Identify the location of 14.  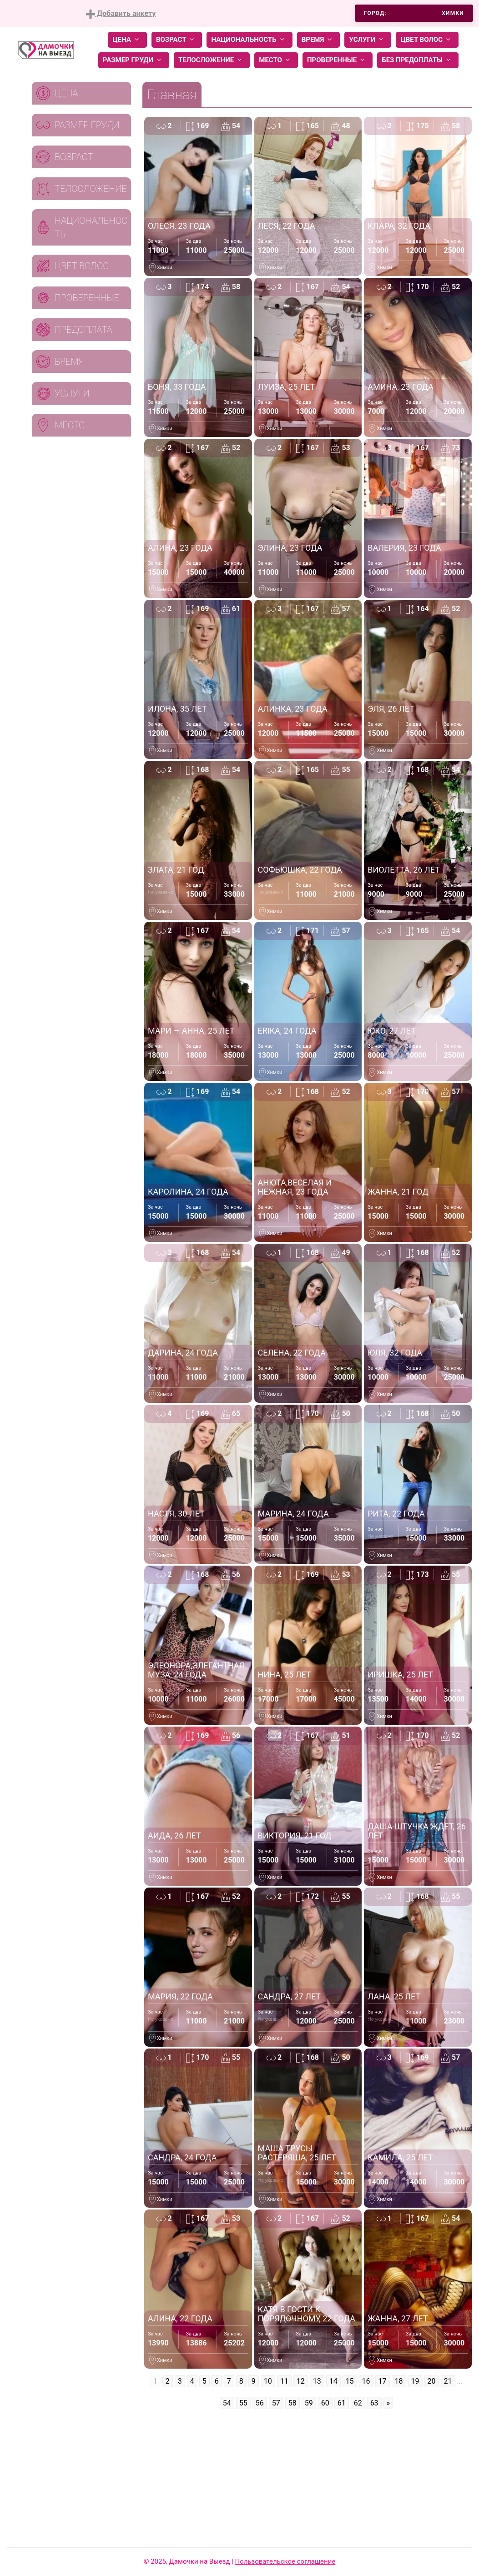
(333, 2381).